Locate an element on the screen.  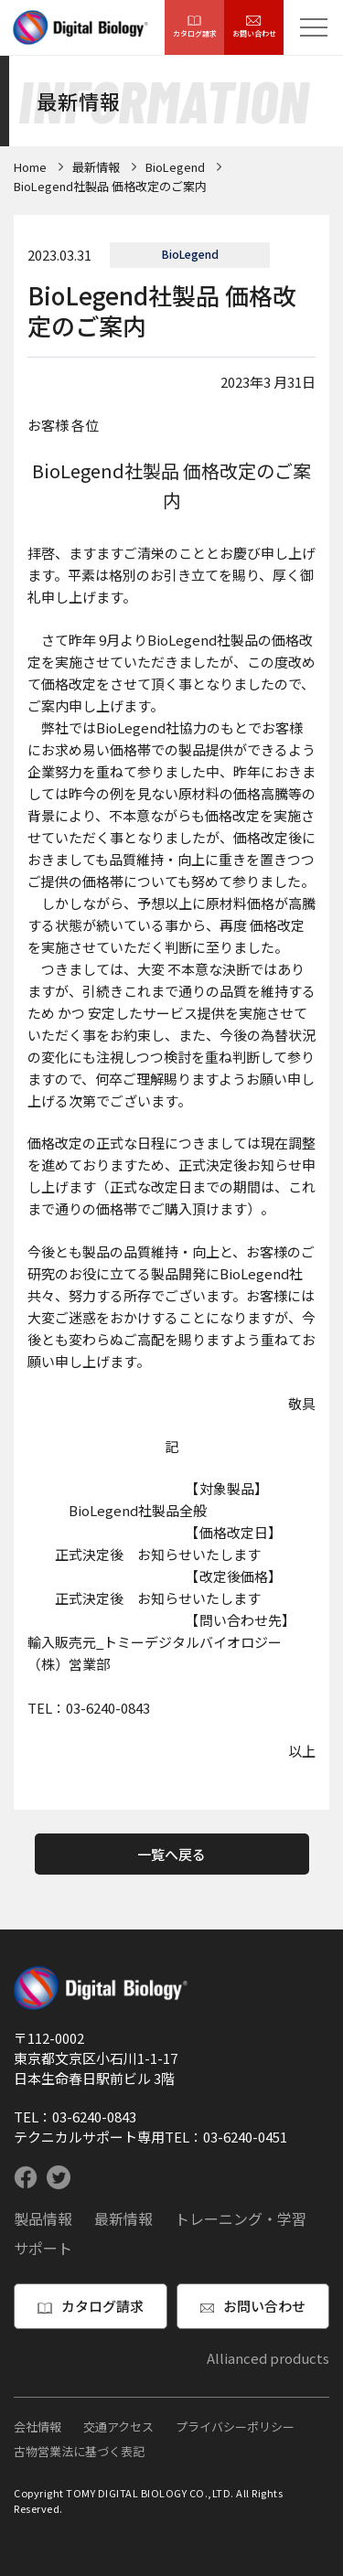
サポート is located at coordinates (43, 2248).